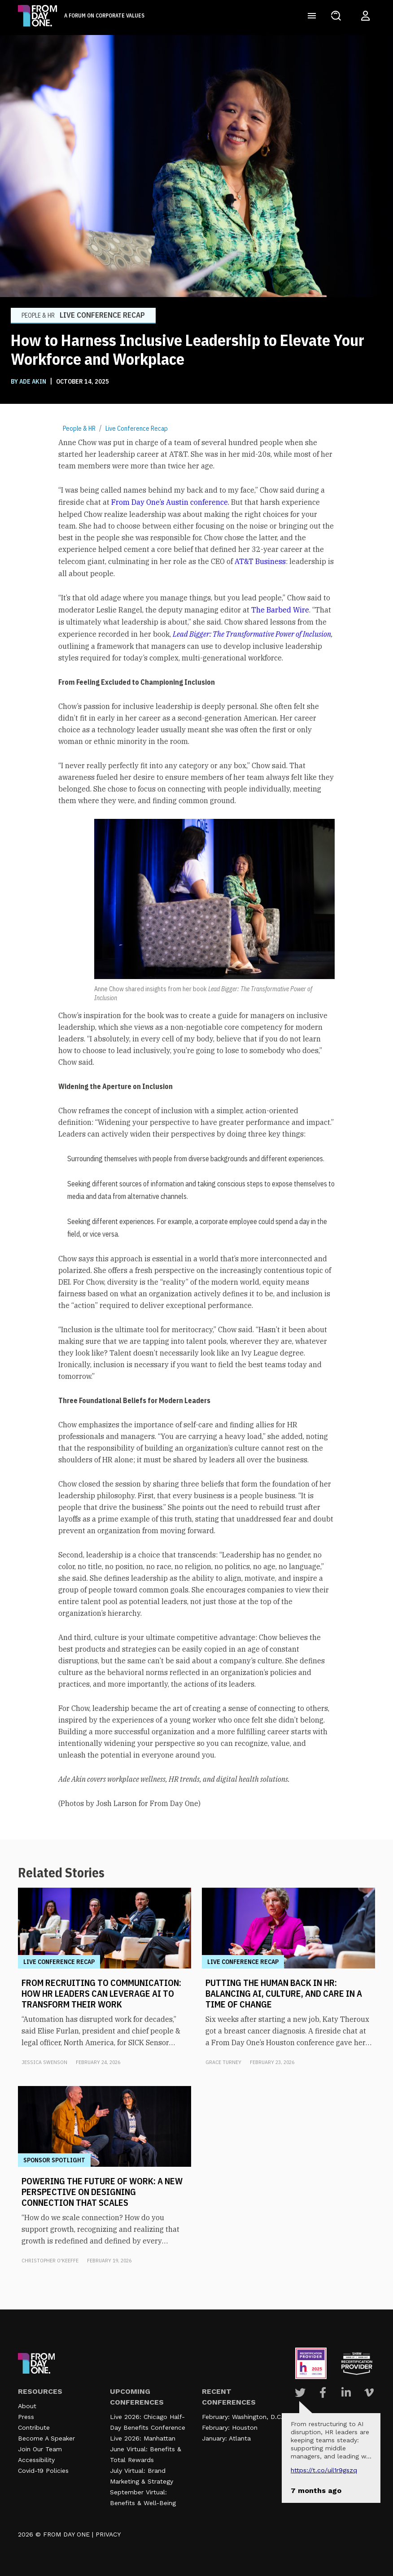  What do you see at coordinates (79, 428) in the screenshot?
I see `People & HR` at bounding box center [79, 428].